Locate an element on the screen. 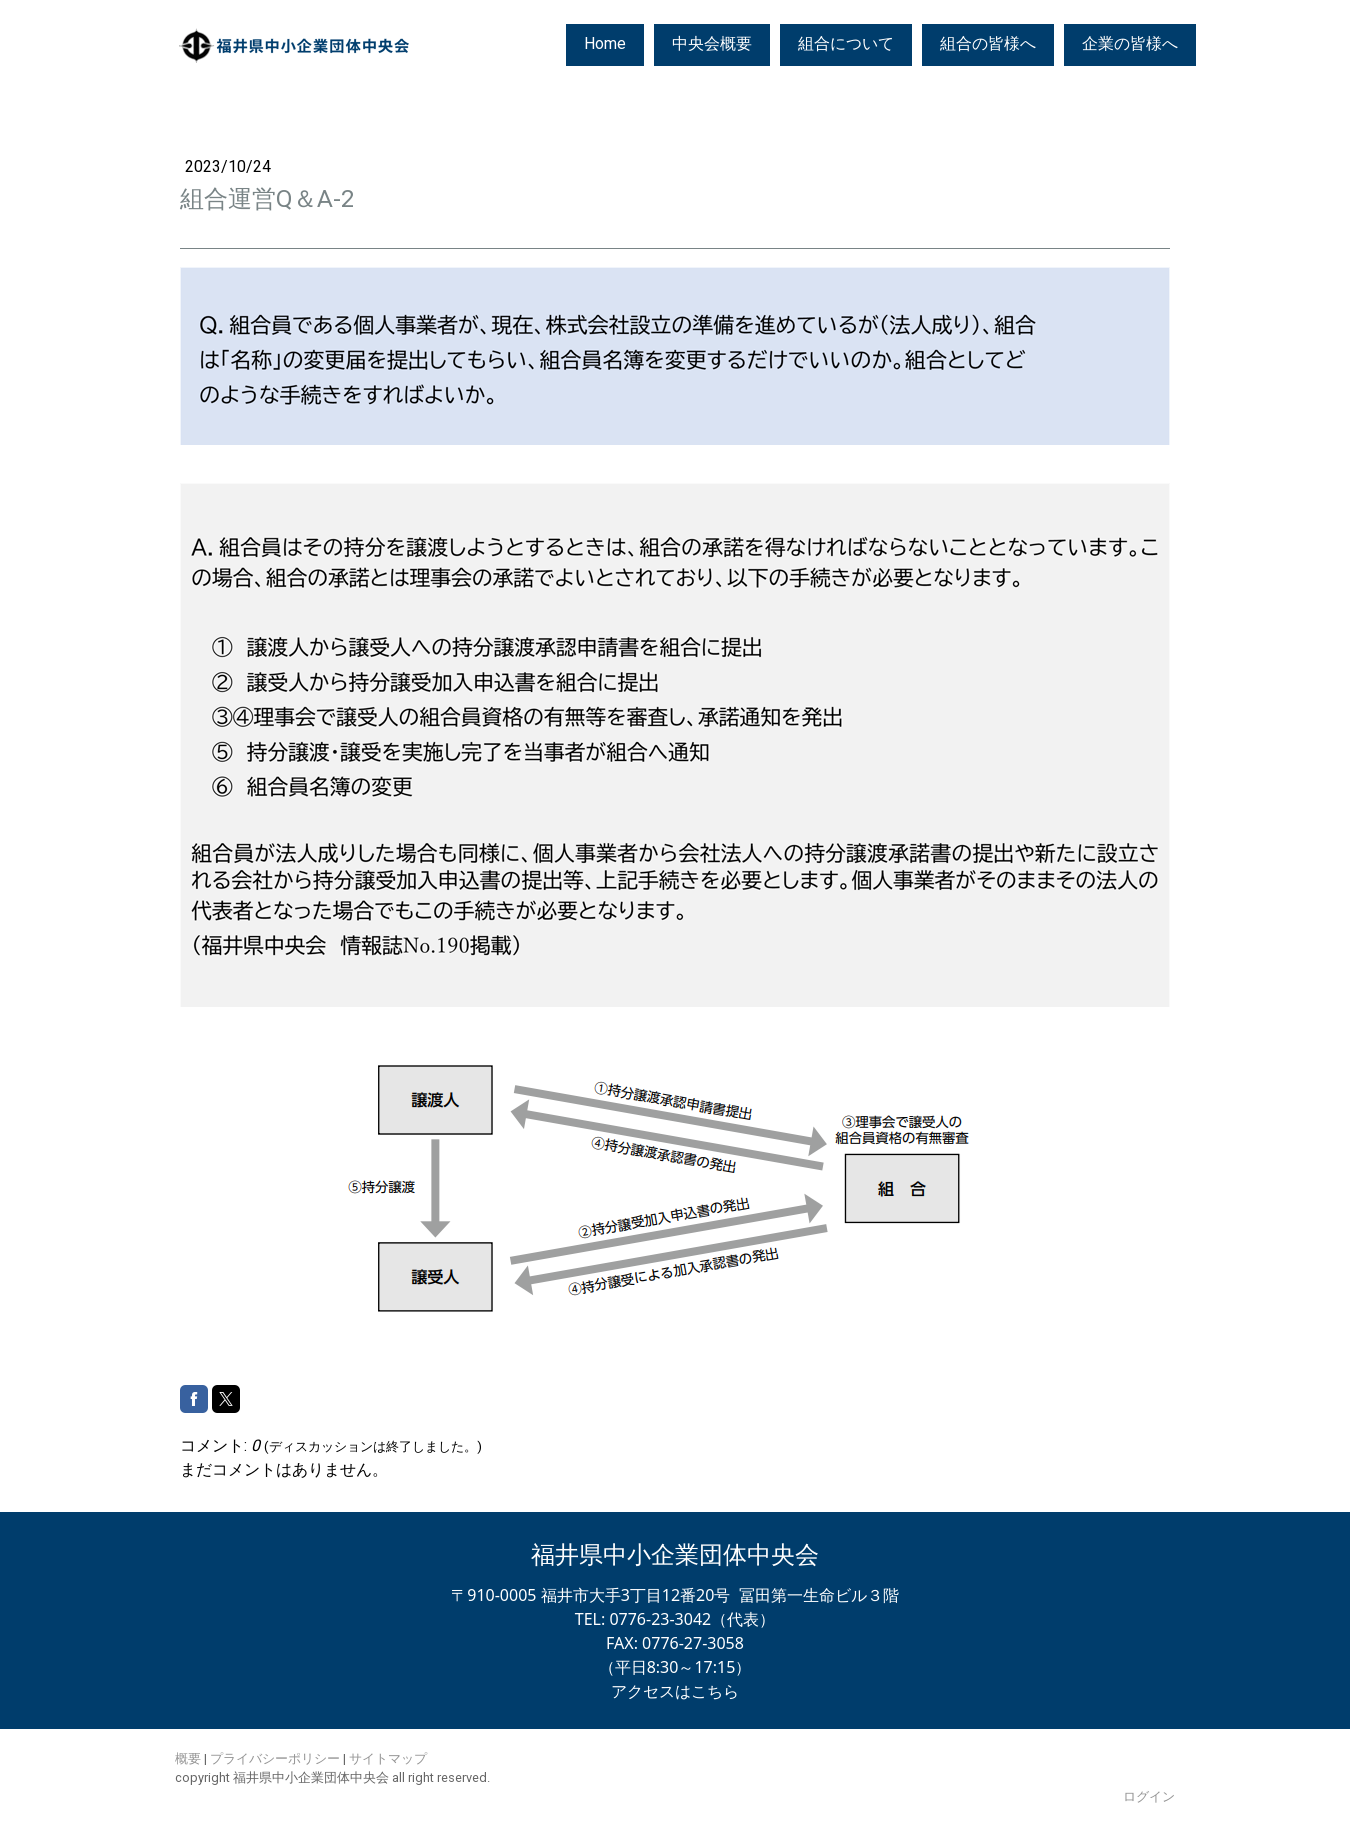  企業の皆様へ is located at coordinates (1130, 43).